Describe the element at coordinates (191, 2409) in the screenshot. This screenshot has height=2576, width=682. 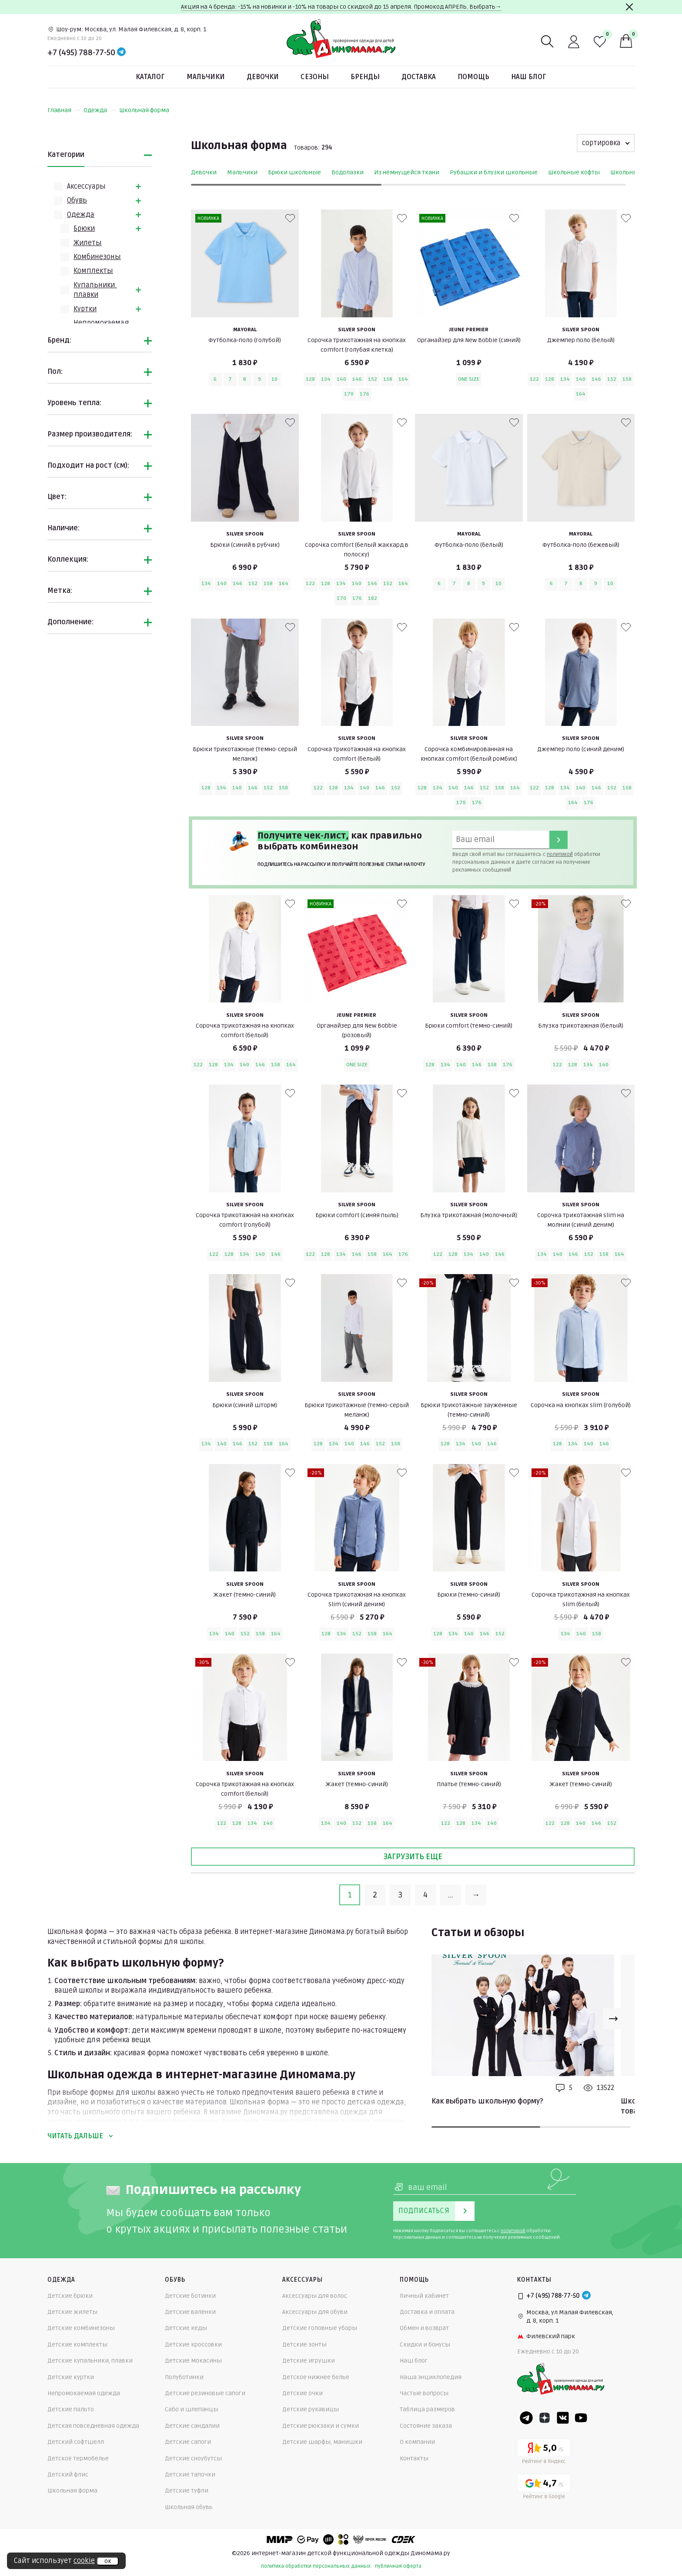
I see `Сабо и шлепанцы` at that location.